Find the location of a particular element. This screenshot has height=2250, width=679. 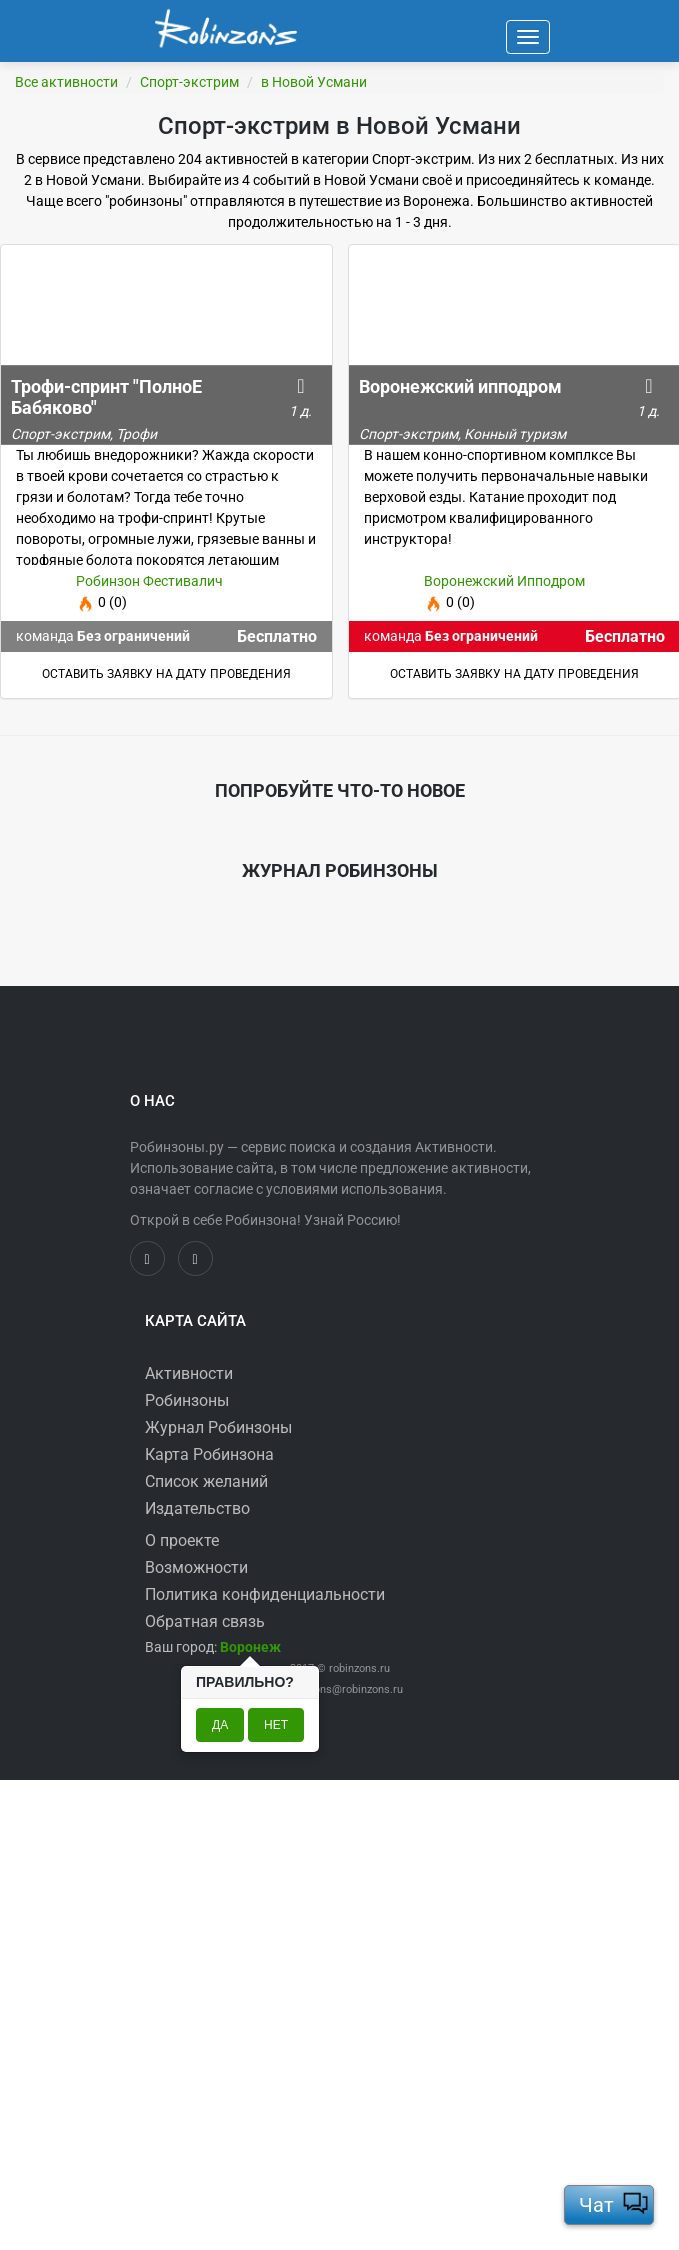

Обратная связь is located at coordinates (205, 1621).